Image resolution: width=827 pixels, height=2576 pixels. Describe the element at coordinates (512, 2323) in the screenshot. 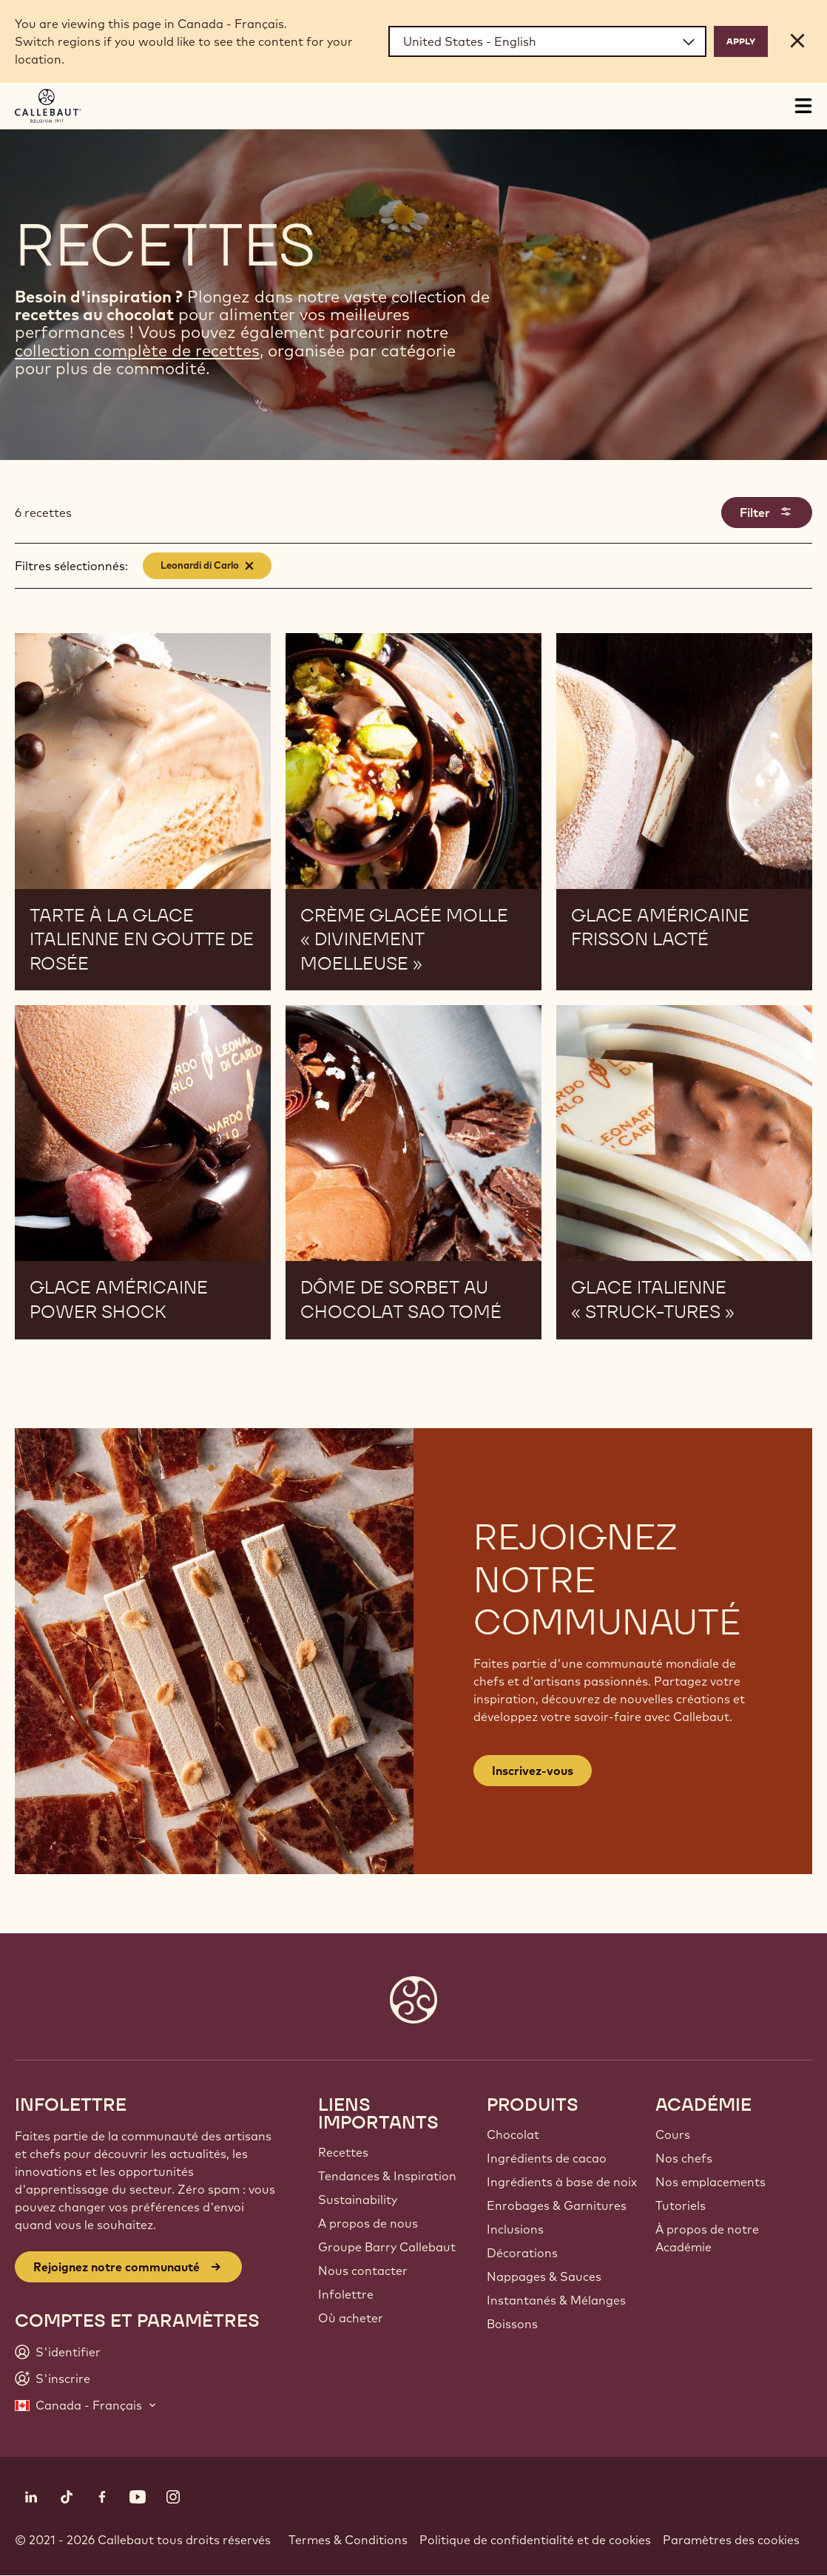

I see `Boissons` at that location.